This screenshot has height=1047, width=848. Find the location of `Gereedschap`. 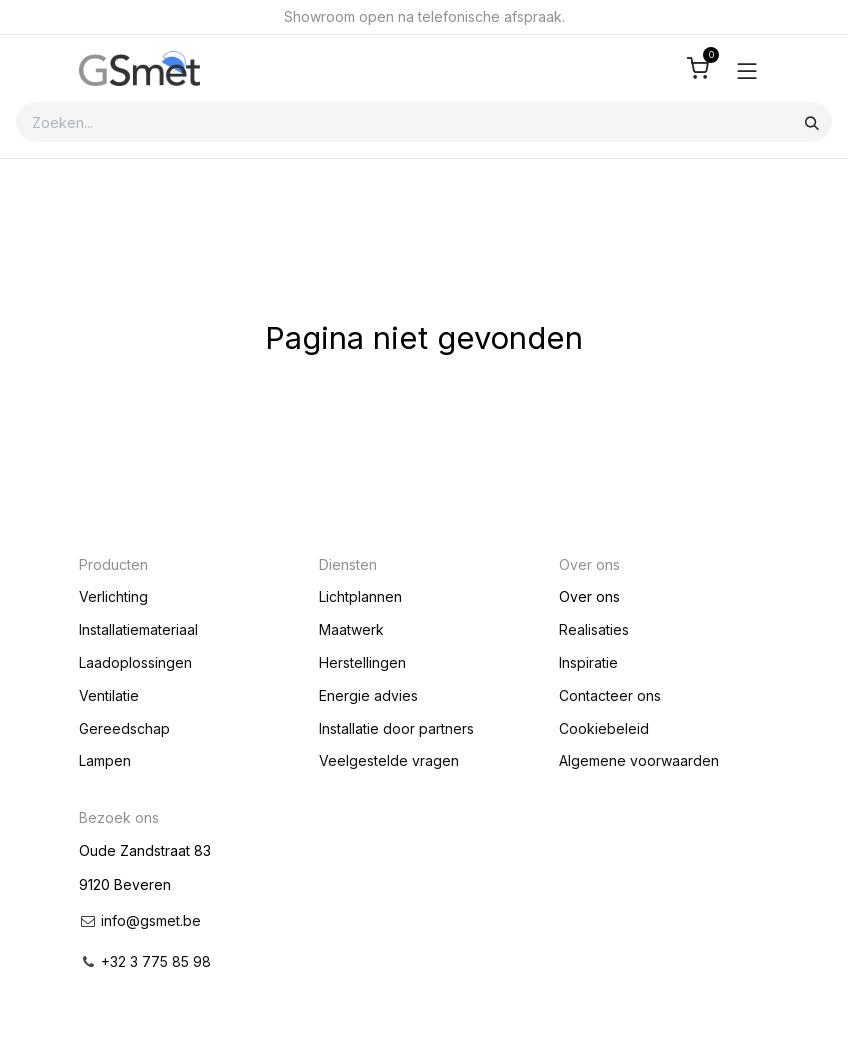

Gereedschap is located at coordinates (124, 728).